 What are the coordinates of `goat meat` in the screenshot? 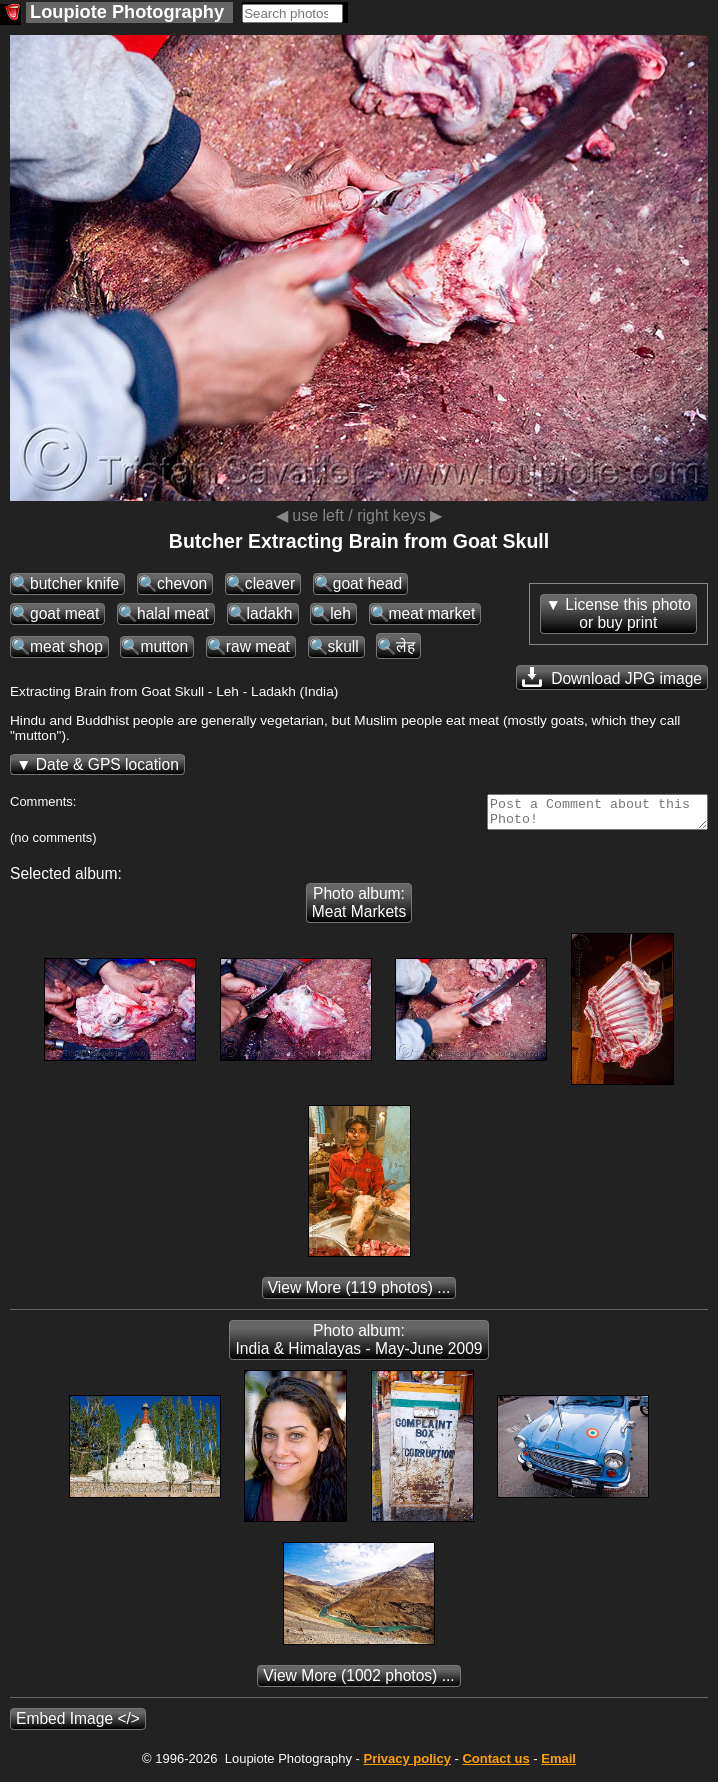 It's located at (64, 613).